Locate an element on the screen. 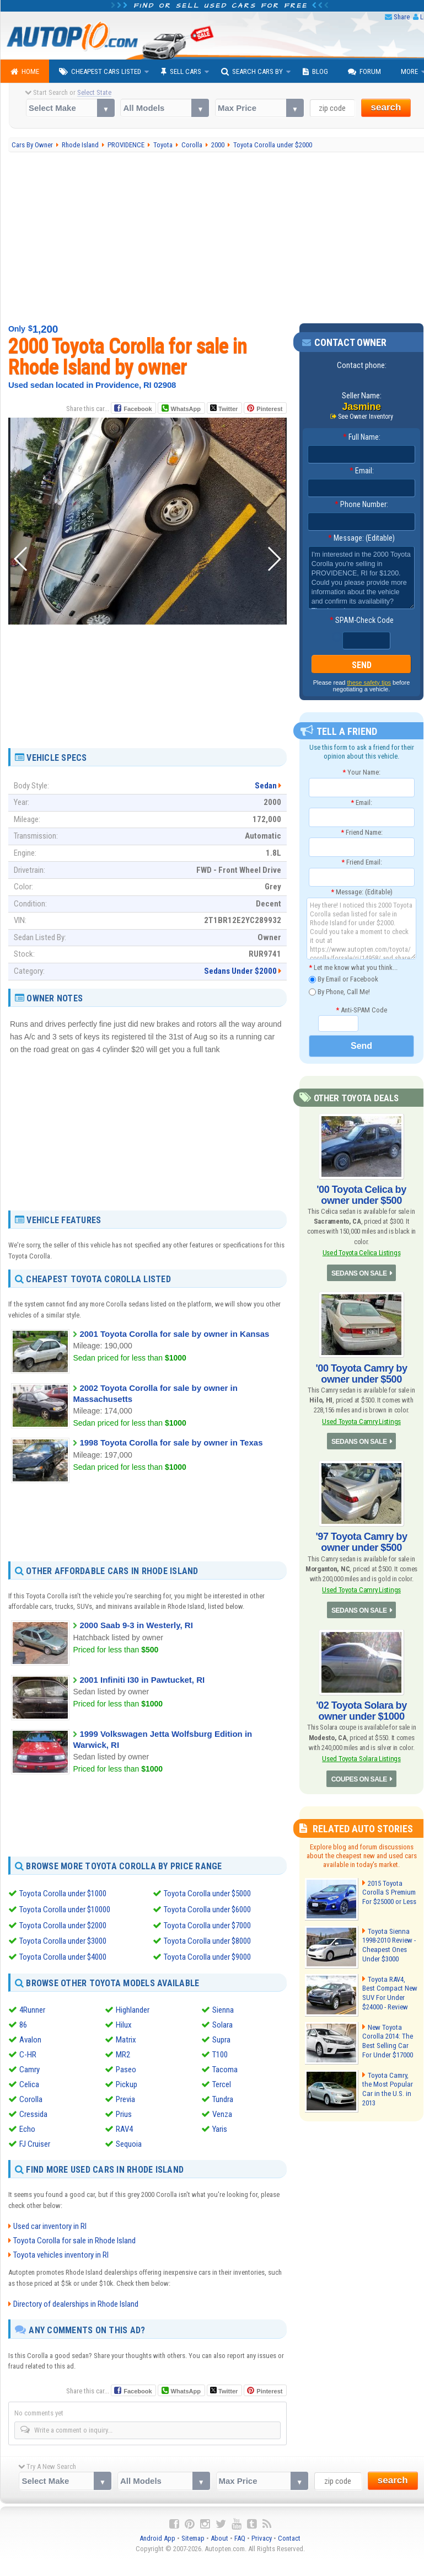  Tercel is located at coordinates (221, 2082).